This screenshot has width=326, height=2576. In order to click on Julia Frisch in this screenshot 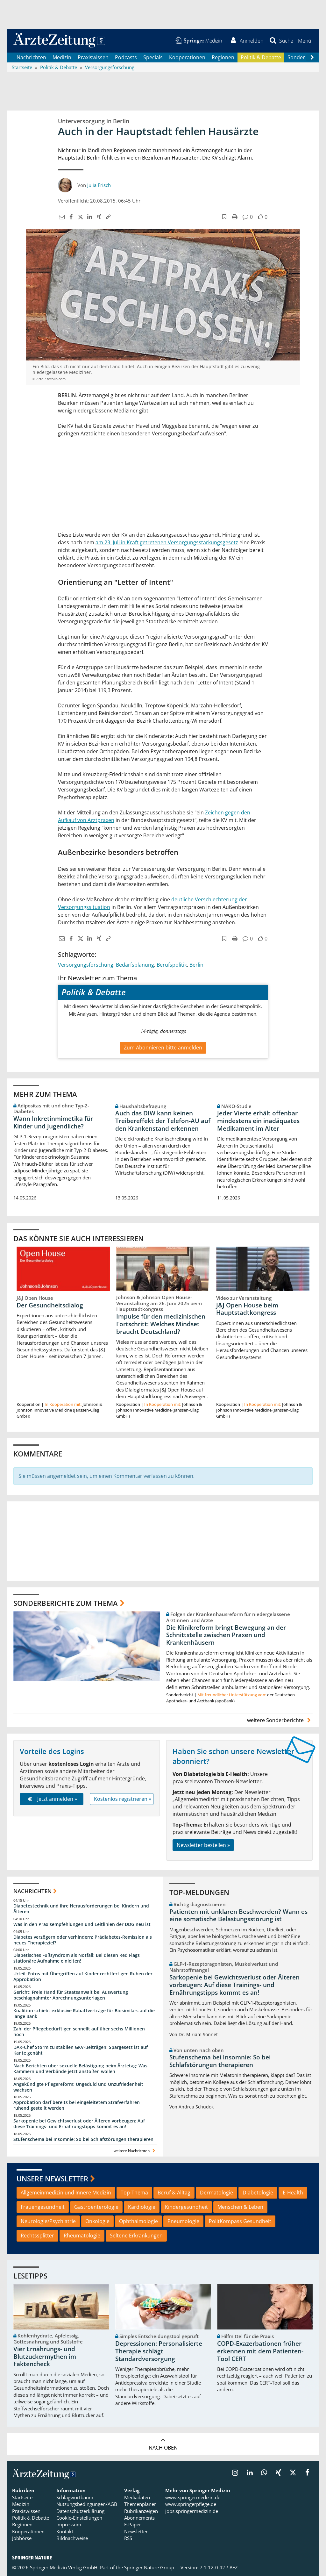, I will do `click(99, 185)`.